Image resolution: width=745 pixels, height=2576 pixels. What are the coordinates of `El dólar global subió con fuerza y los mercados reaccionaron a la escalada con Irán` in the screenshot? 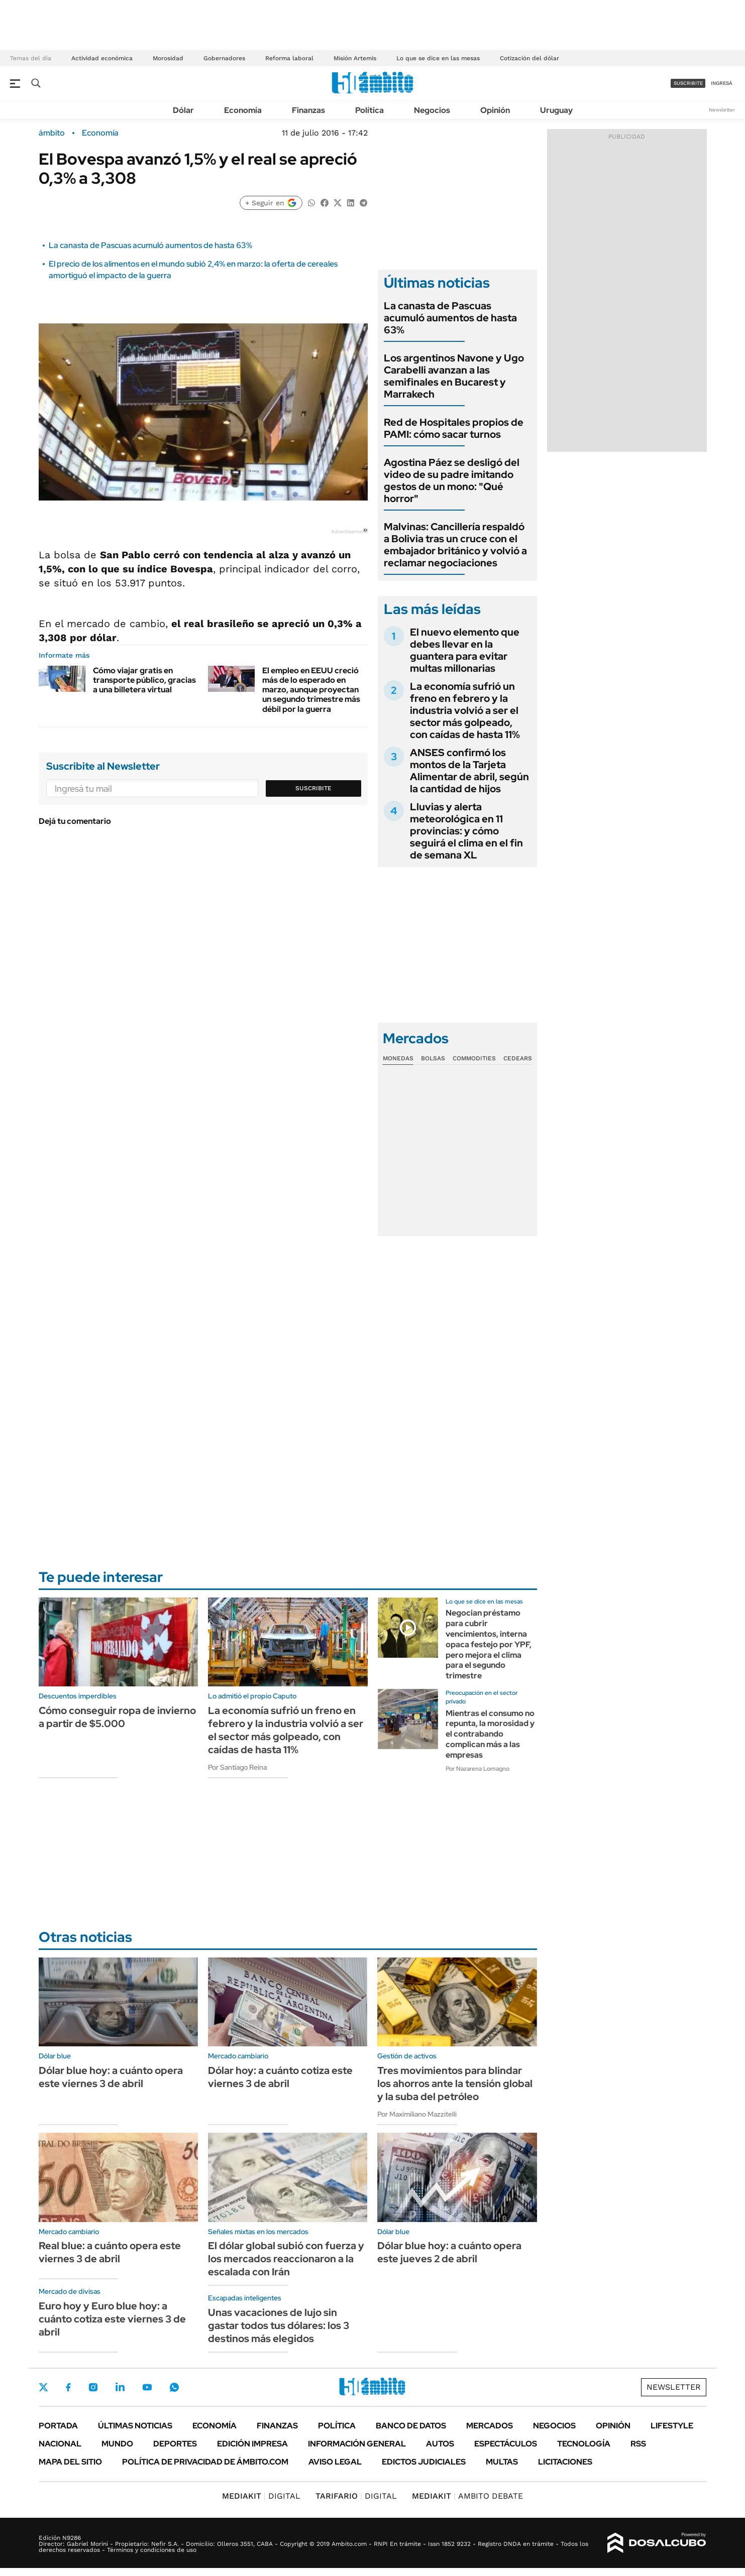 It's located at (286, 2258).